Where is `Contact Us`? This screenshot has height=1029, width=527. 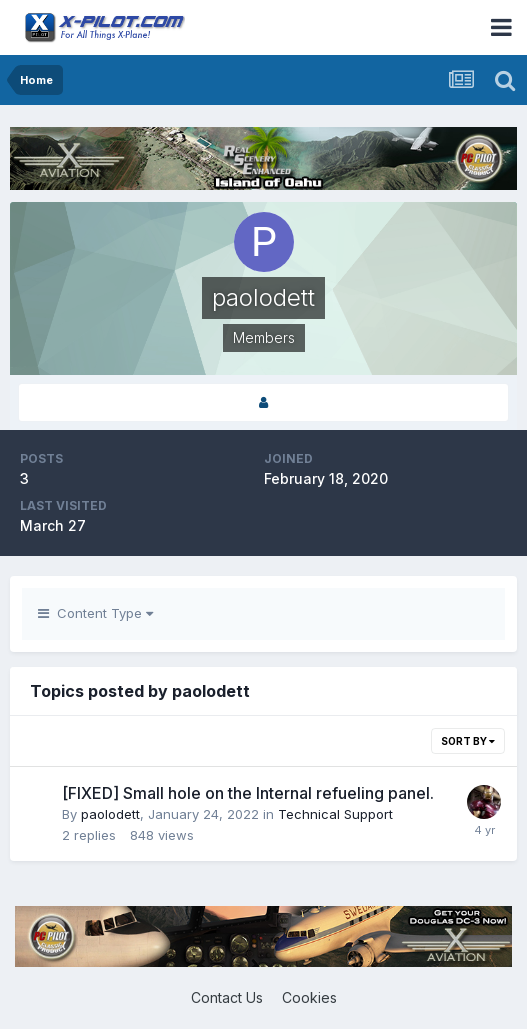 Contact Us is located at coordinates (227, 997).